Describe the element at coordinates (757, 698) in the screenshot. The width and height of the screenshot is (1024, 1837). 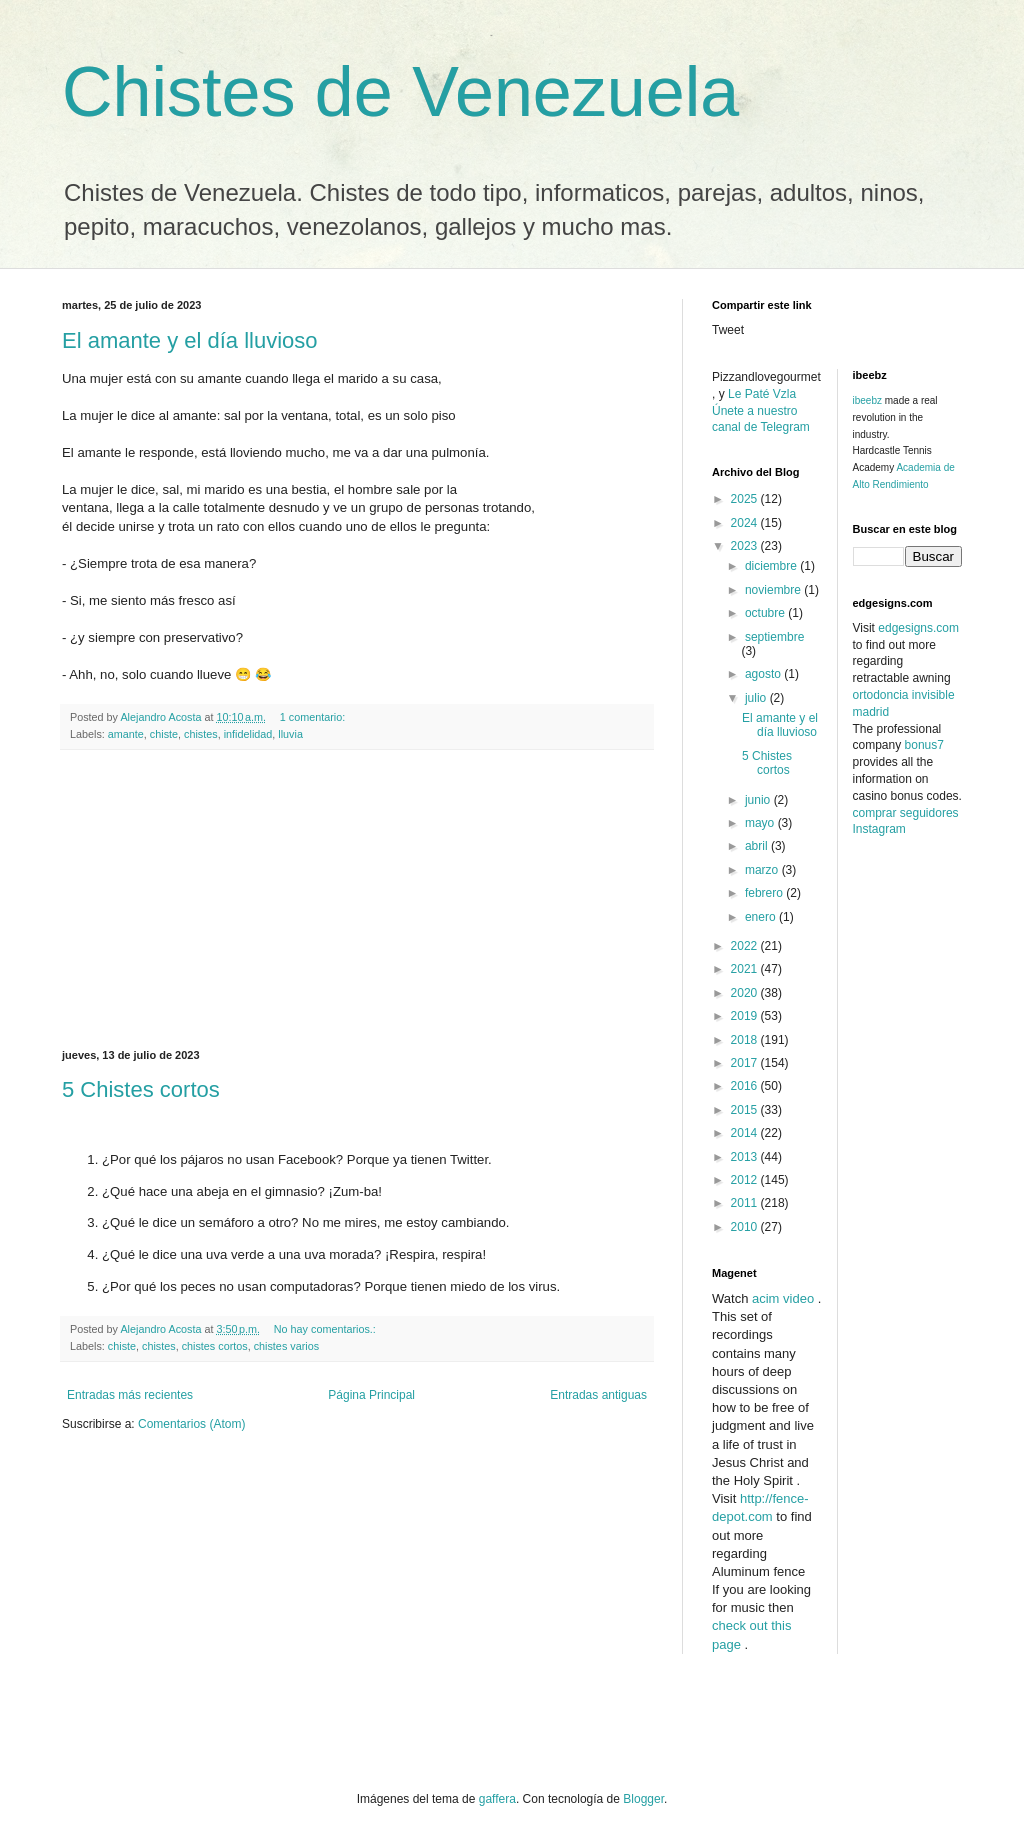
I see `julio` at that location.